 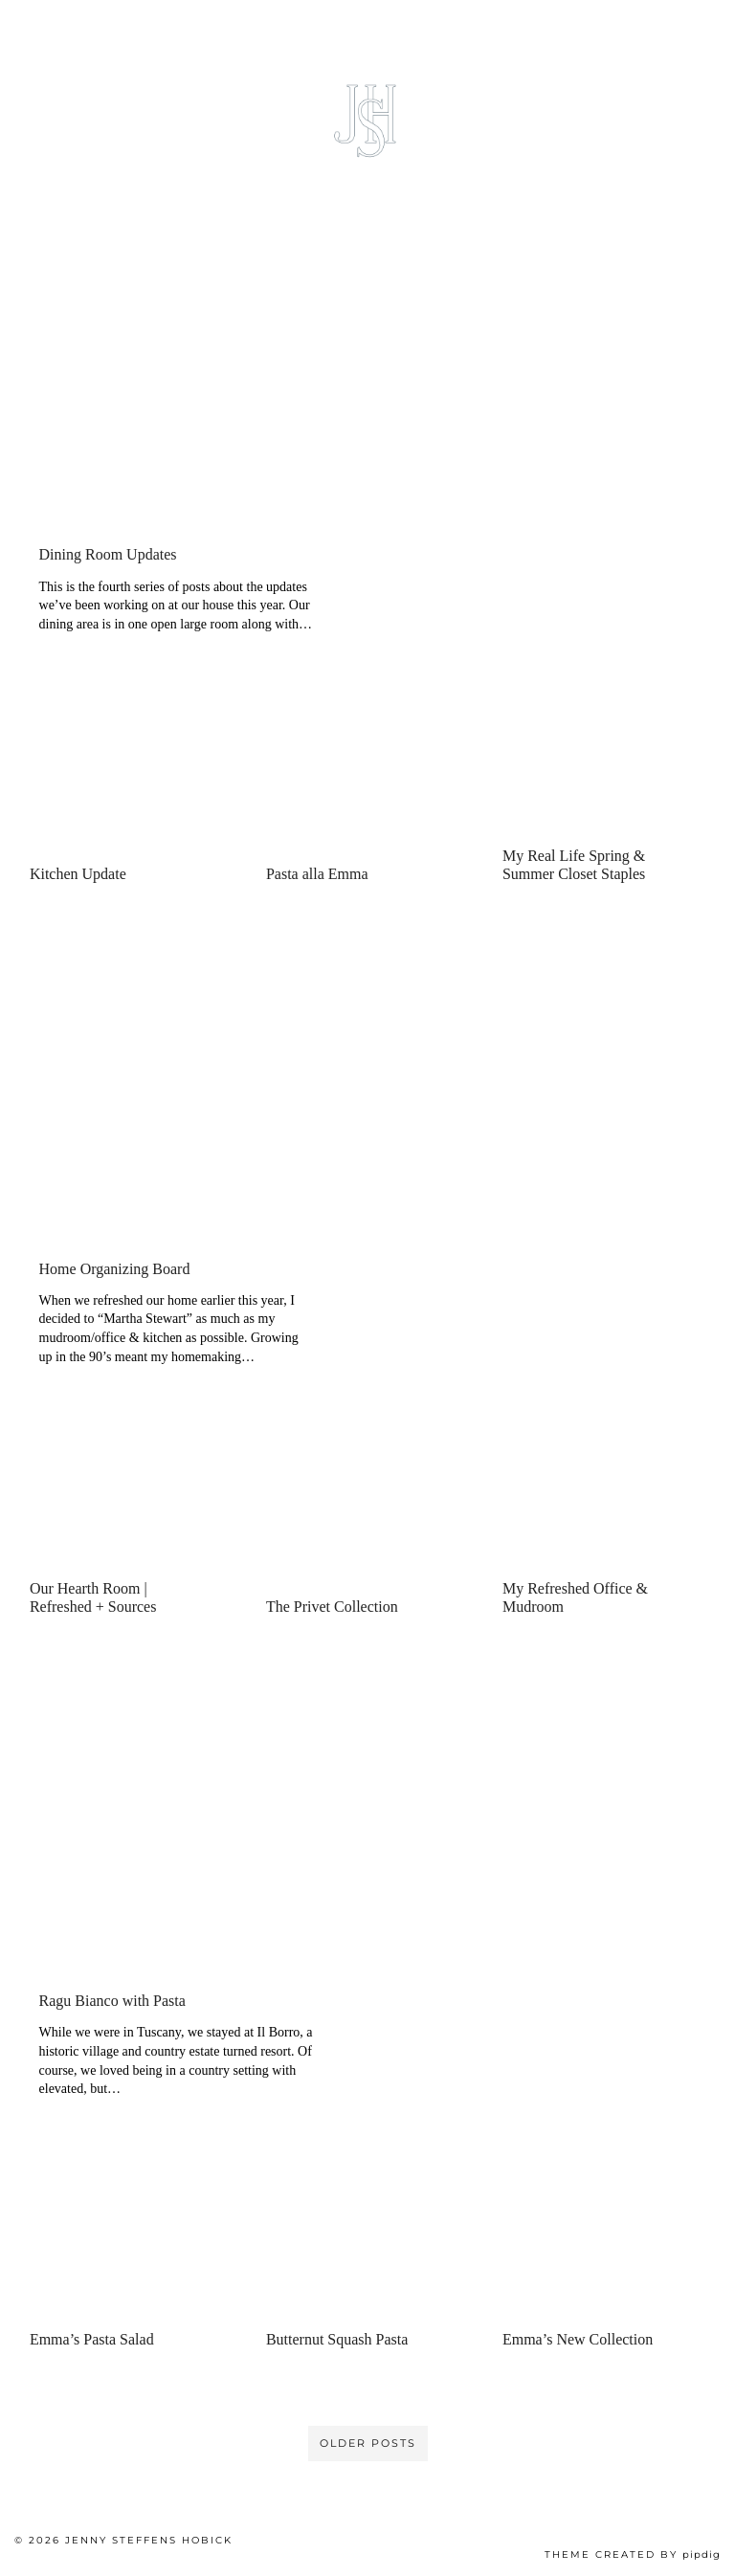 I want to click on Theme created by, so click(x=633, y=2554).